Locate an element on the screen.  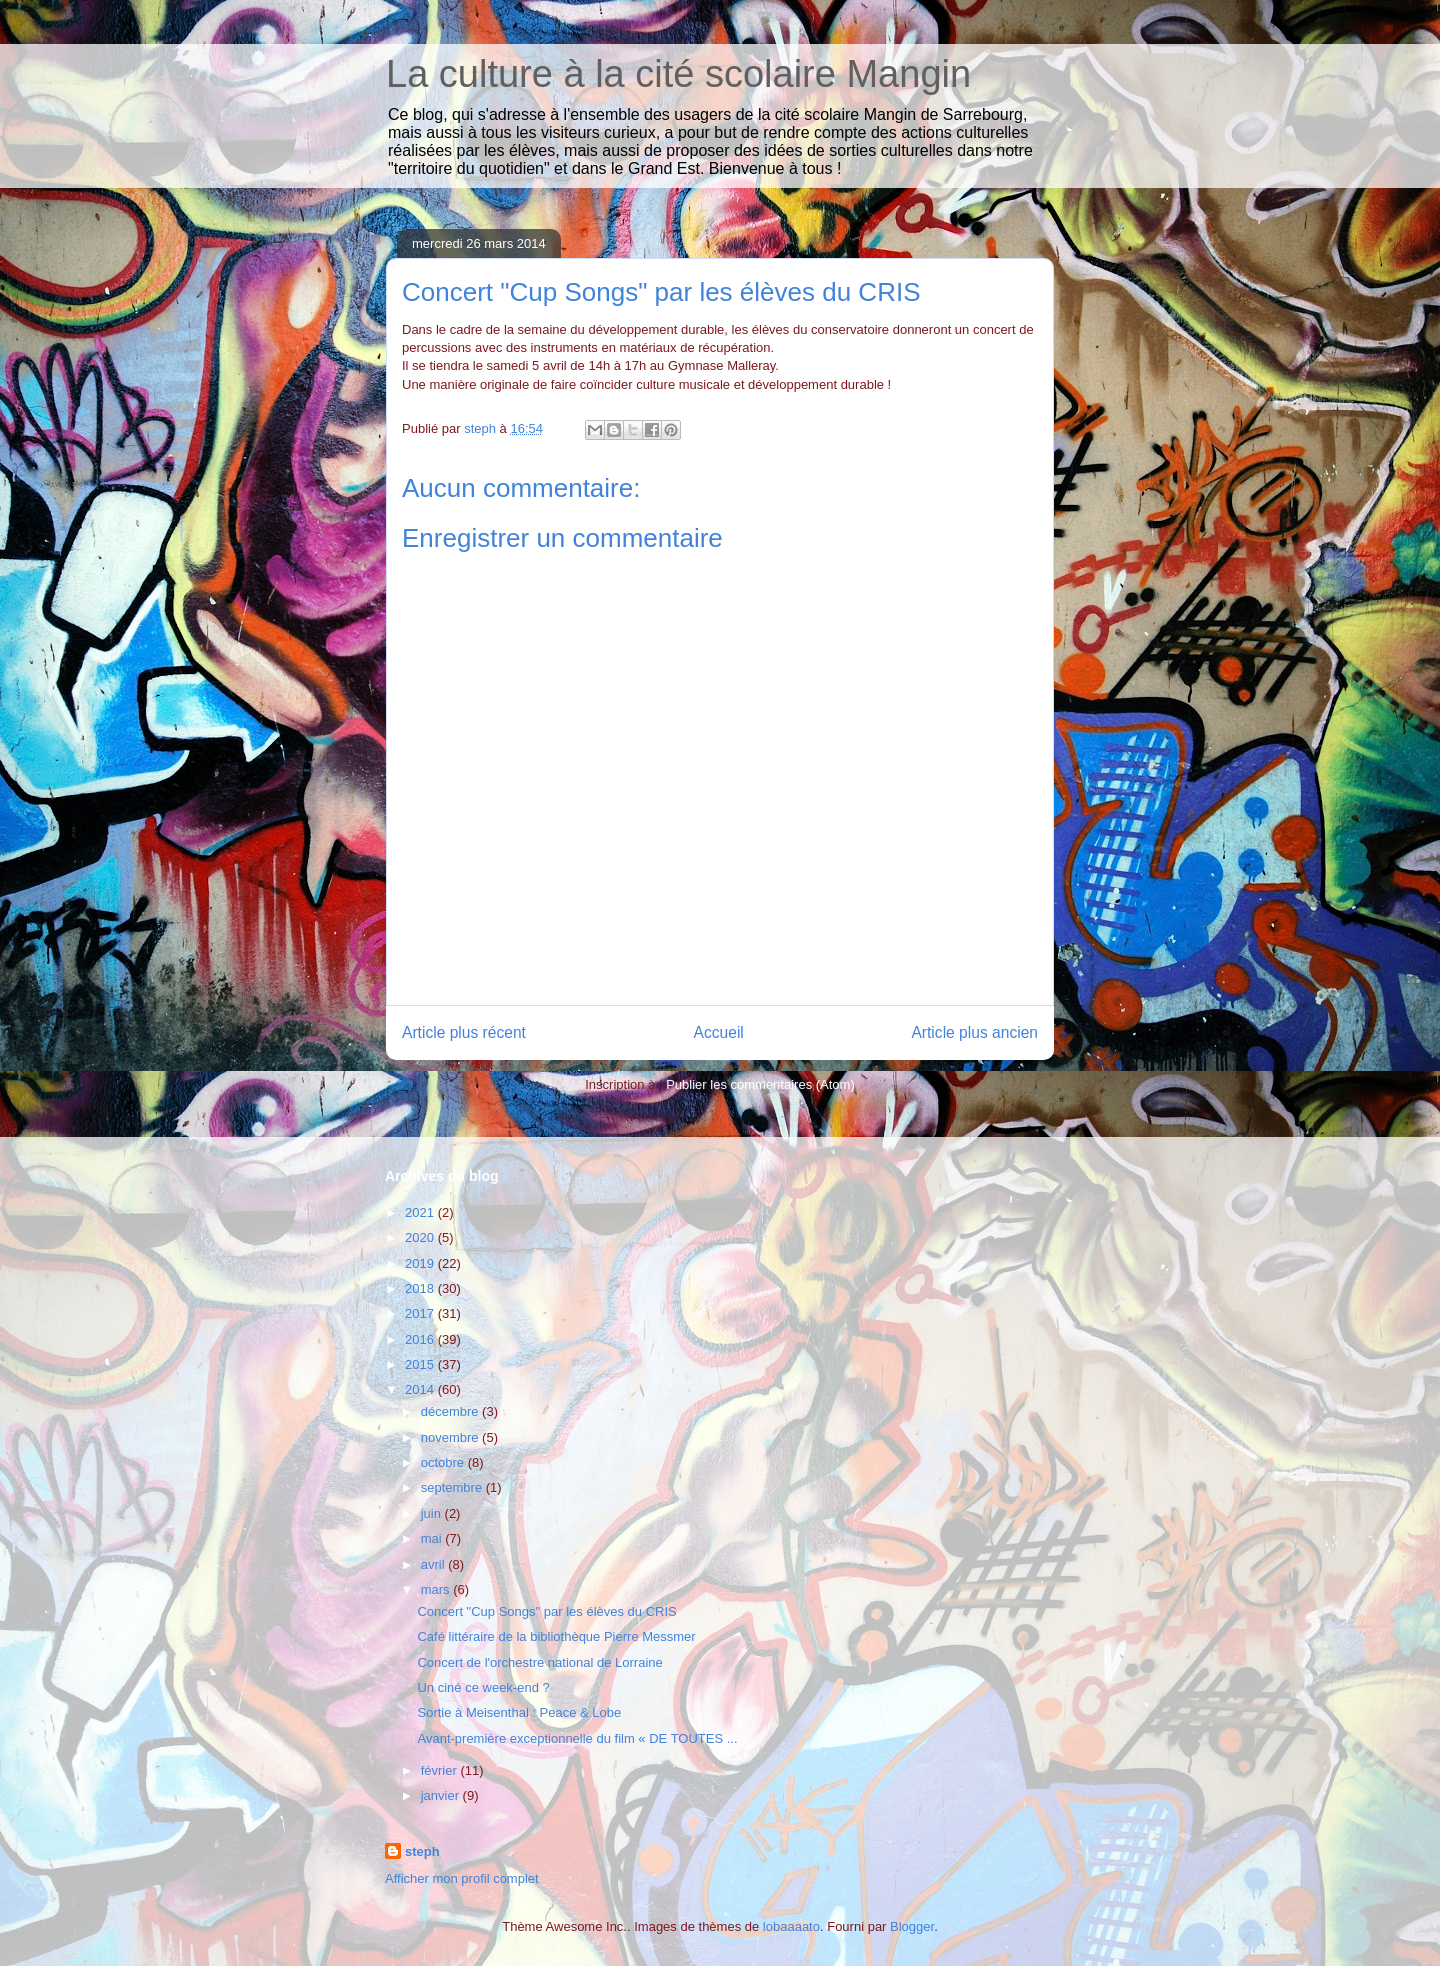
2019 is located at coordinates (421, 1263).